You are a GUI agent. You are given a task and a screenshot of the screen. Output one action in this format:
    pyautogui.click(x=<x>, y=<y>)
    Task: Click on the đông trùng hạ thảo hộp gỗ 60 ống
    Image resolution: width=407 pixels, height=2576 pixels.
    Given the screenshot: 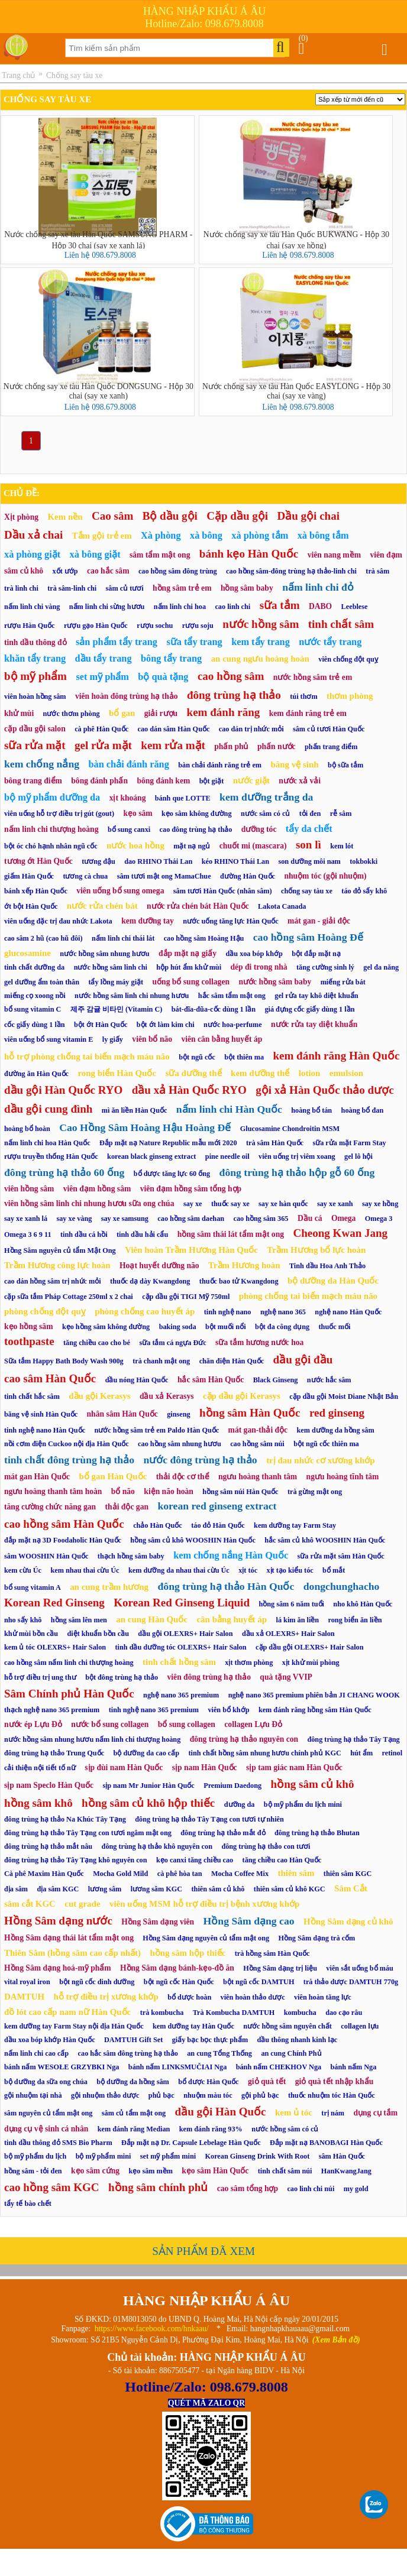 What is the action you would take?
    pyautogui.click(x=297, y=1172)
    